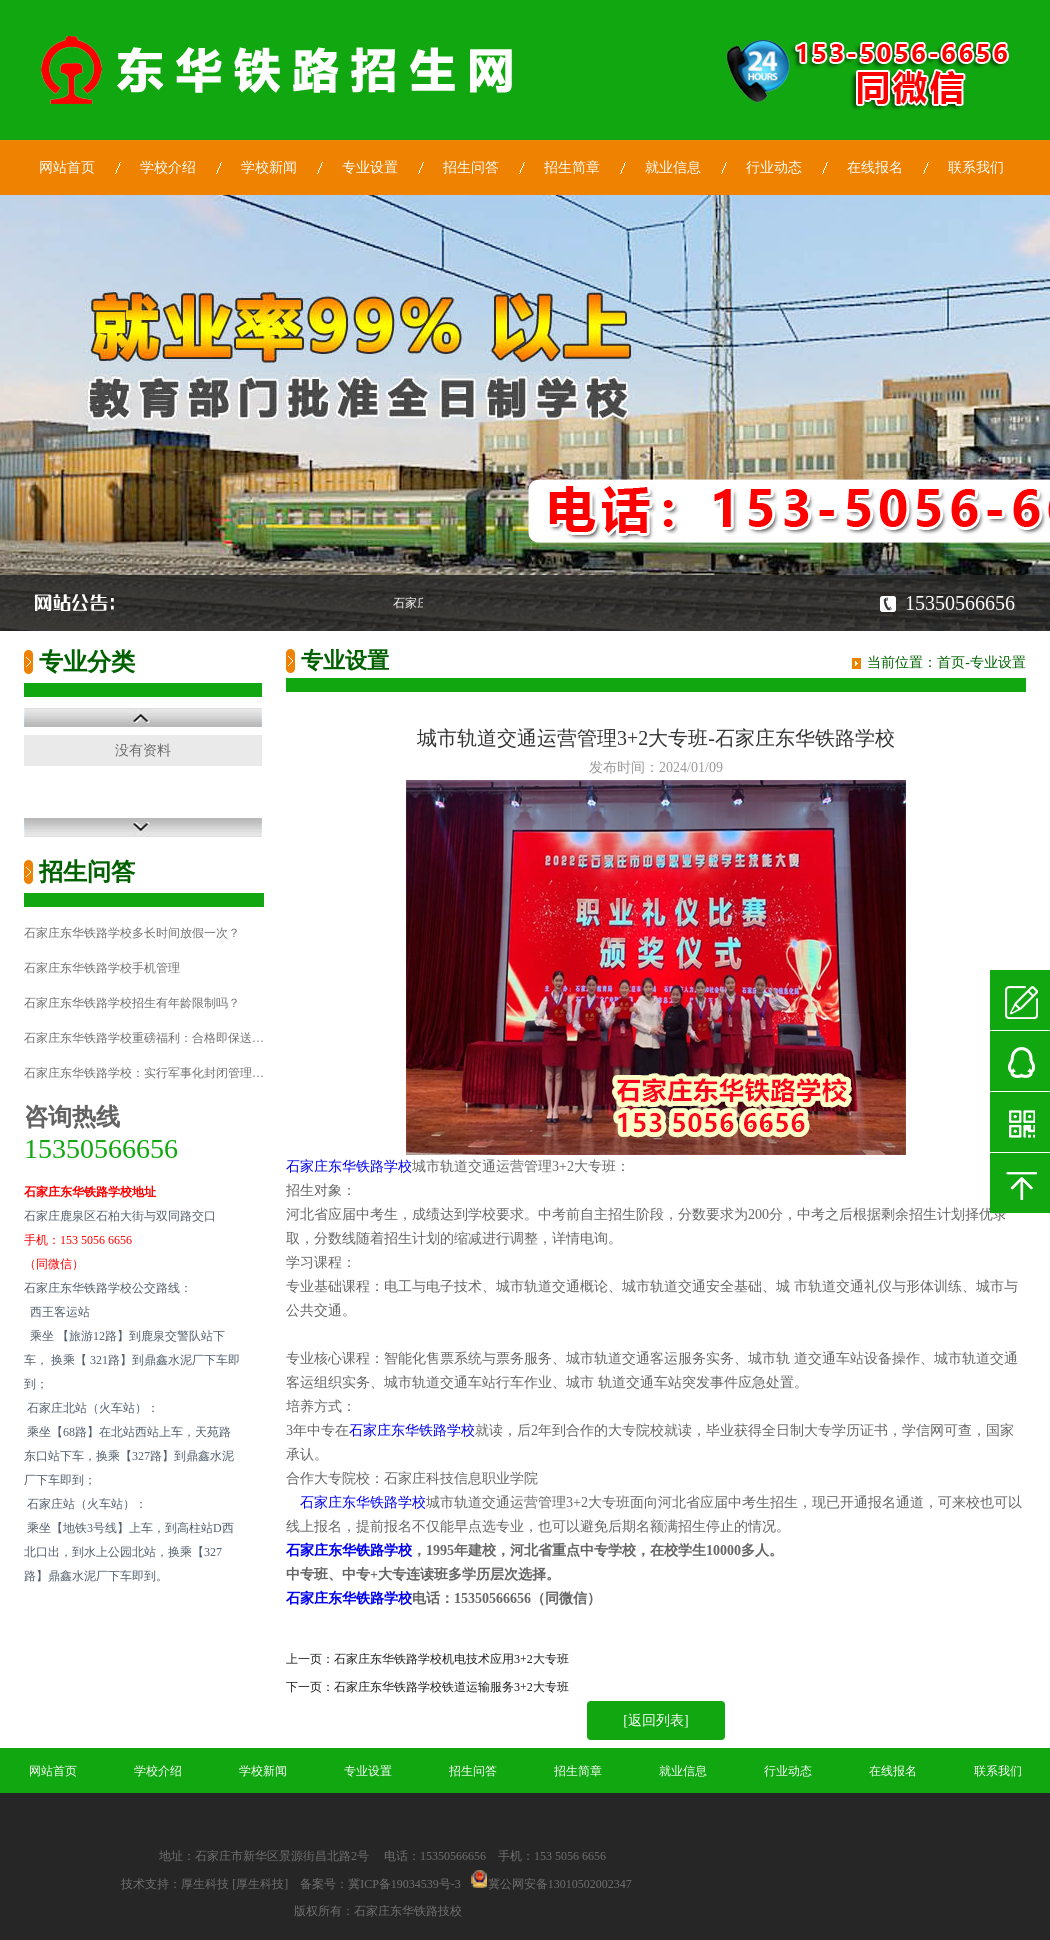  What do you see at coordinates (774, 167) in the screenshot?
I see `行业动态` at bounding box center [774, 167].